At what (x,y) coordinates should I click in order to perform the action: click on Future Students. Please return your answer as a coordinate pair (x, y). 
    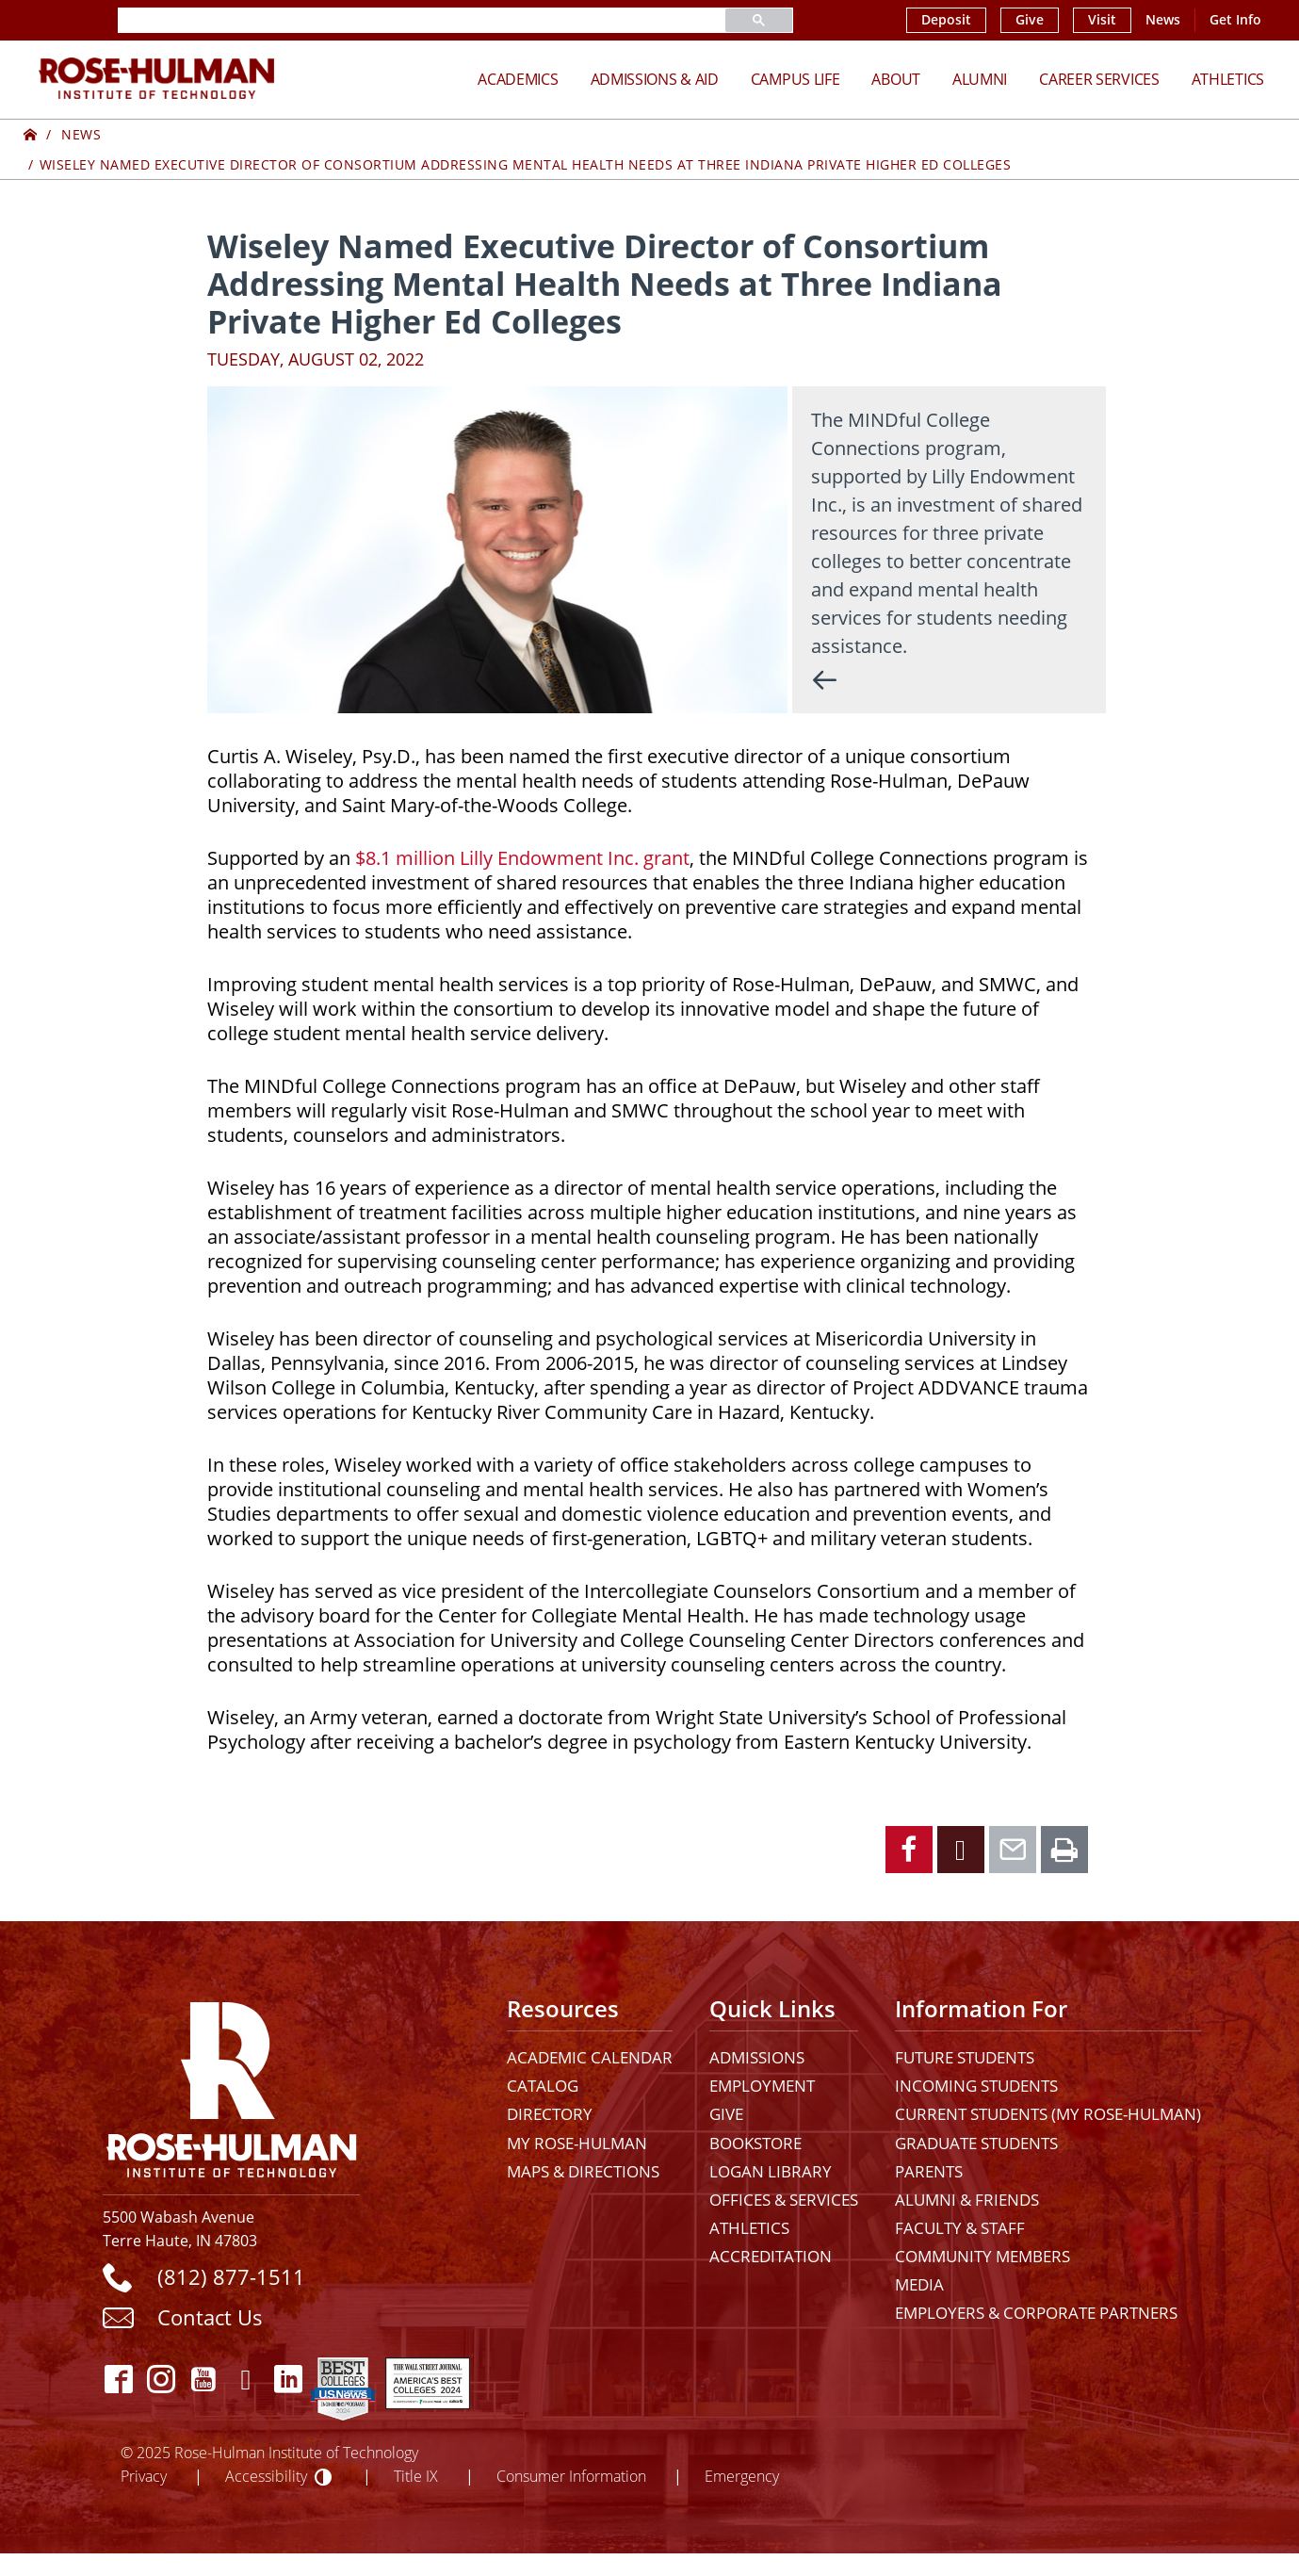
    Looking at the image, I should click on (964, 2057).